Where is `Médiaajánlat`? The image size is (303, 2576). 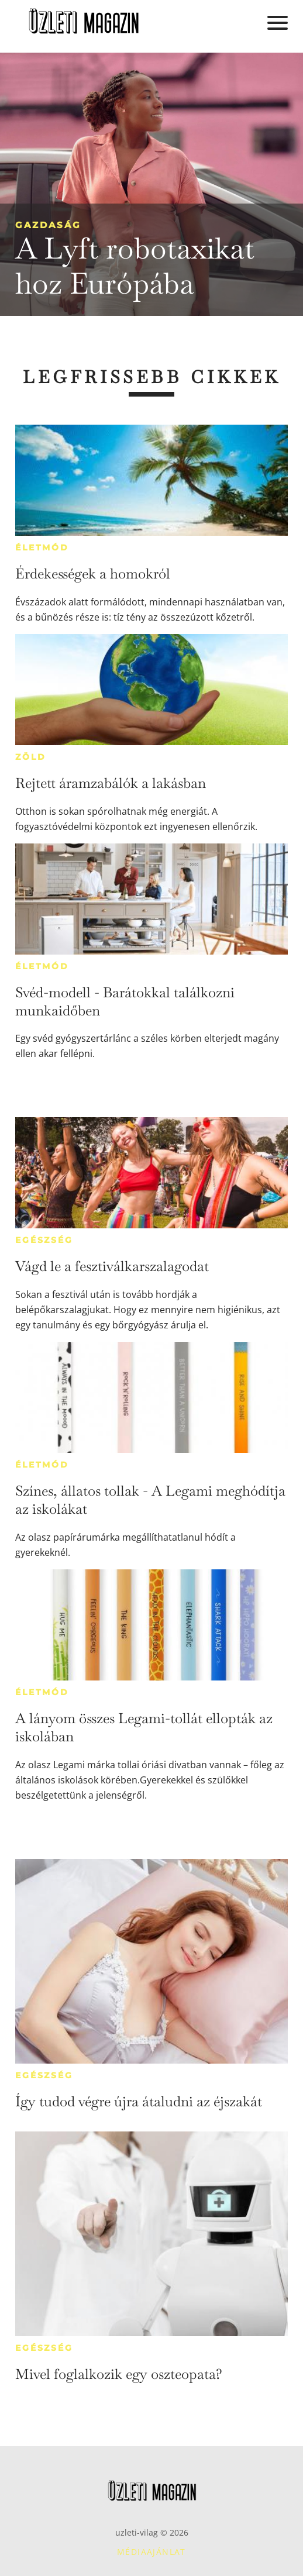 Médiaajánlat is located at coordinates (151, 2551).